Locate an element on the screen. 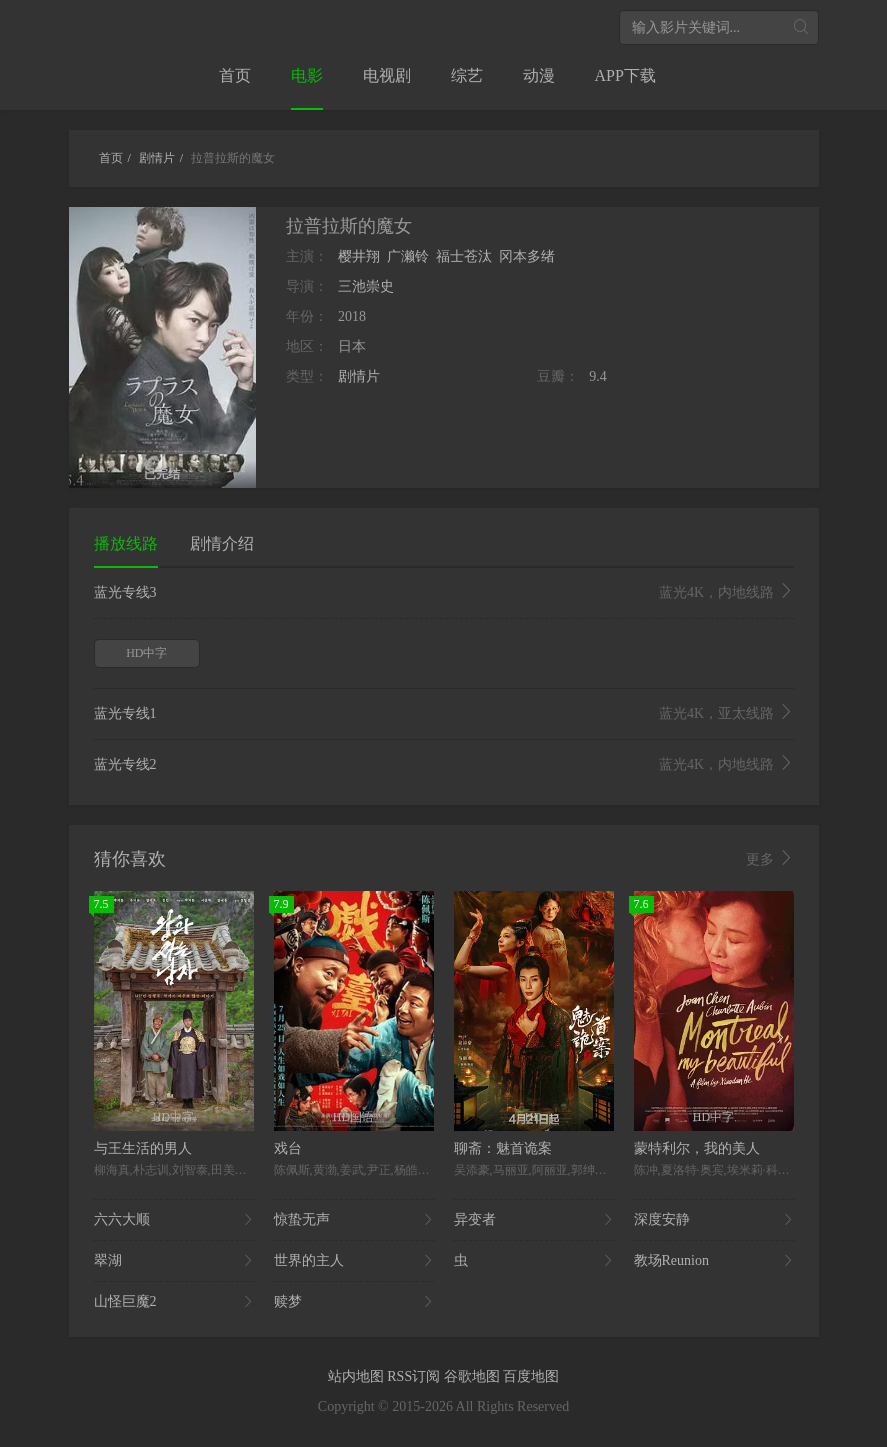  蓝光专线1 is located at coordinates (444, 714).